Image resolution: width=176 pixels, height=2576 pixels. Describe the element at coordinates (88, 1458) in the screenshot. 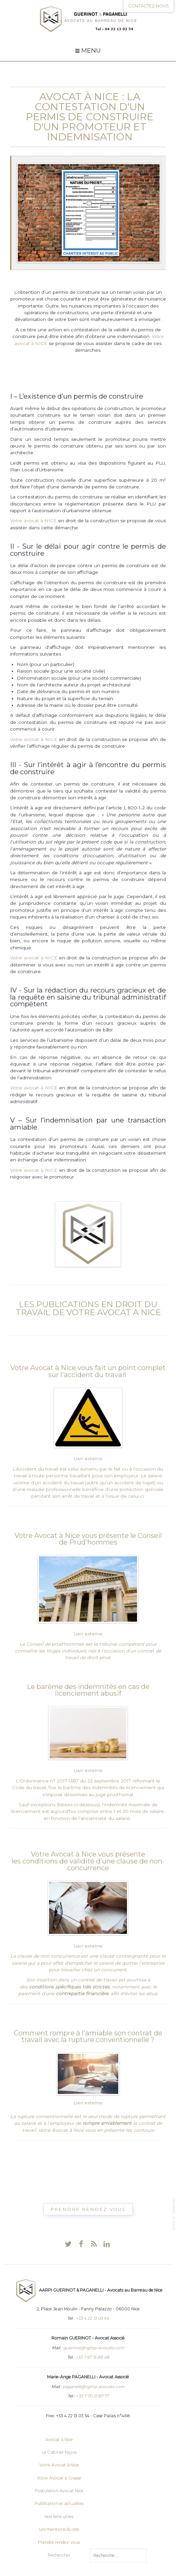

I see `Lien externe` at that location.